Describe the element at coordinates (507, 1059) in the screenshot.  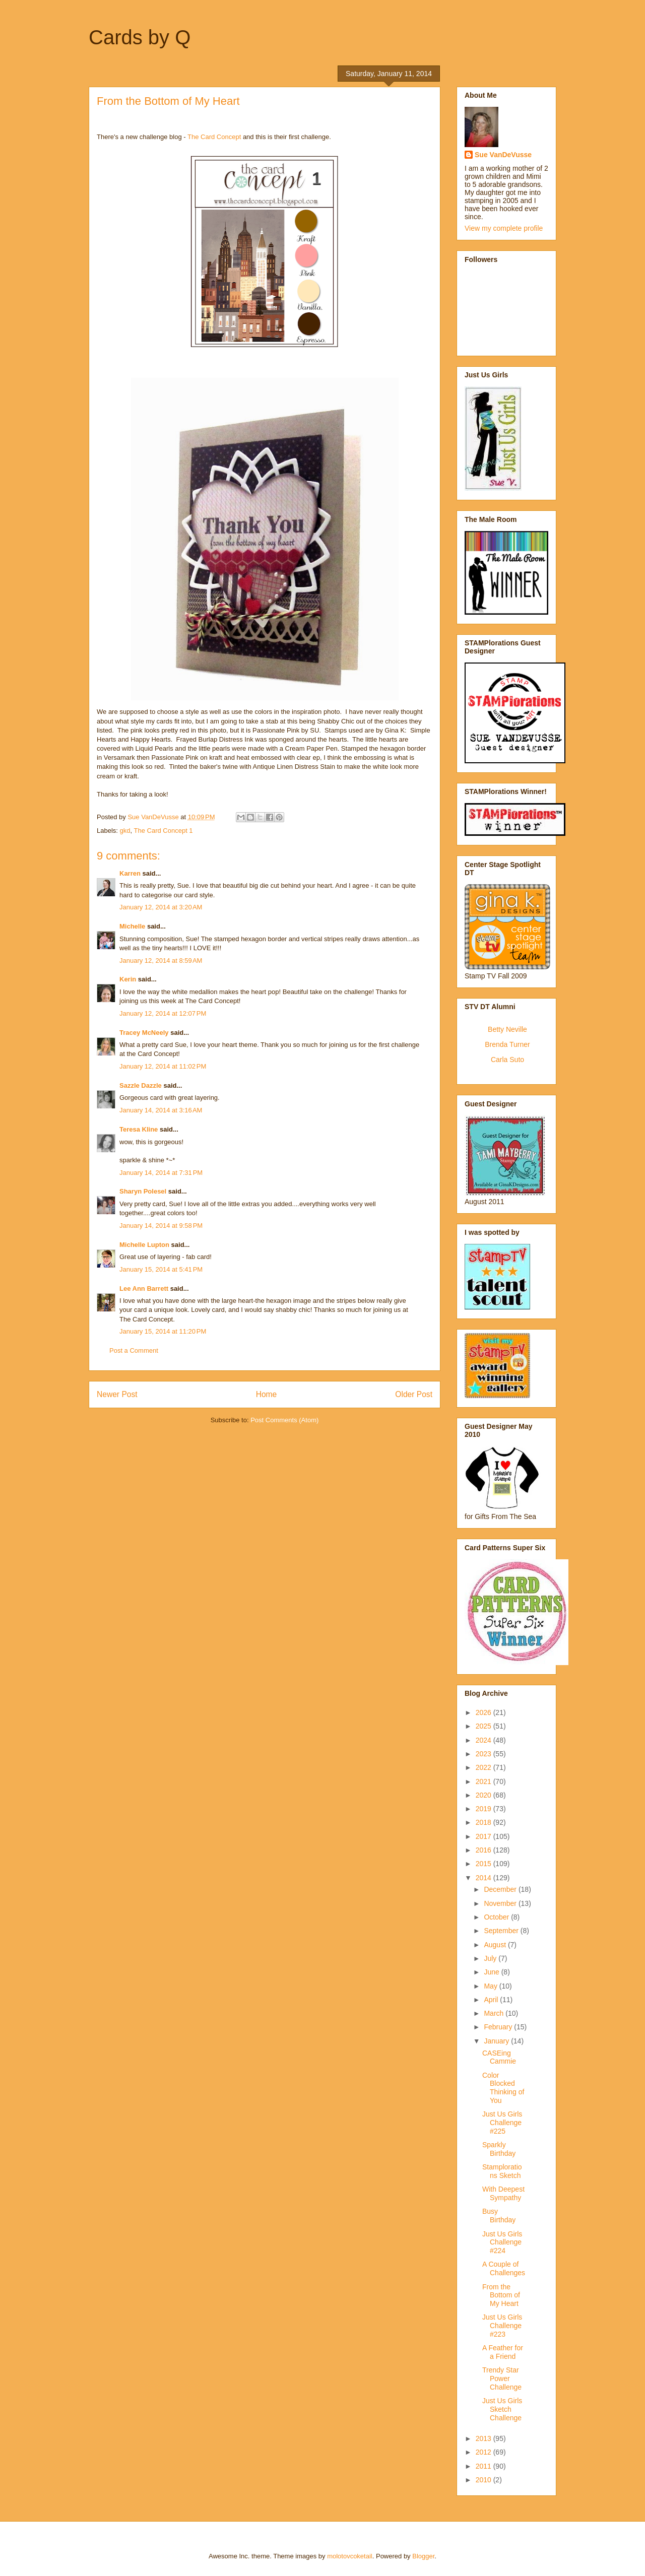
I see `Carla Suto` at that location.